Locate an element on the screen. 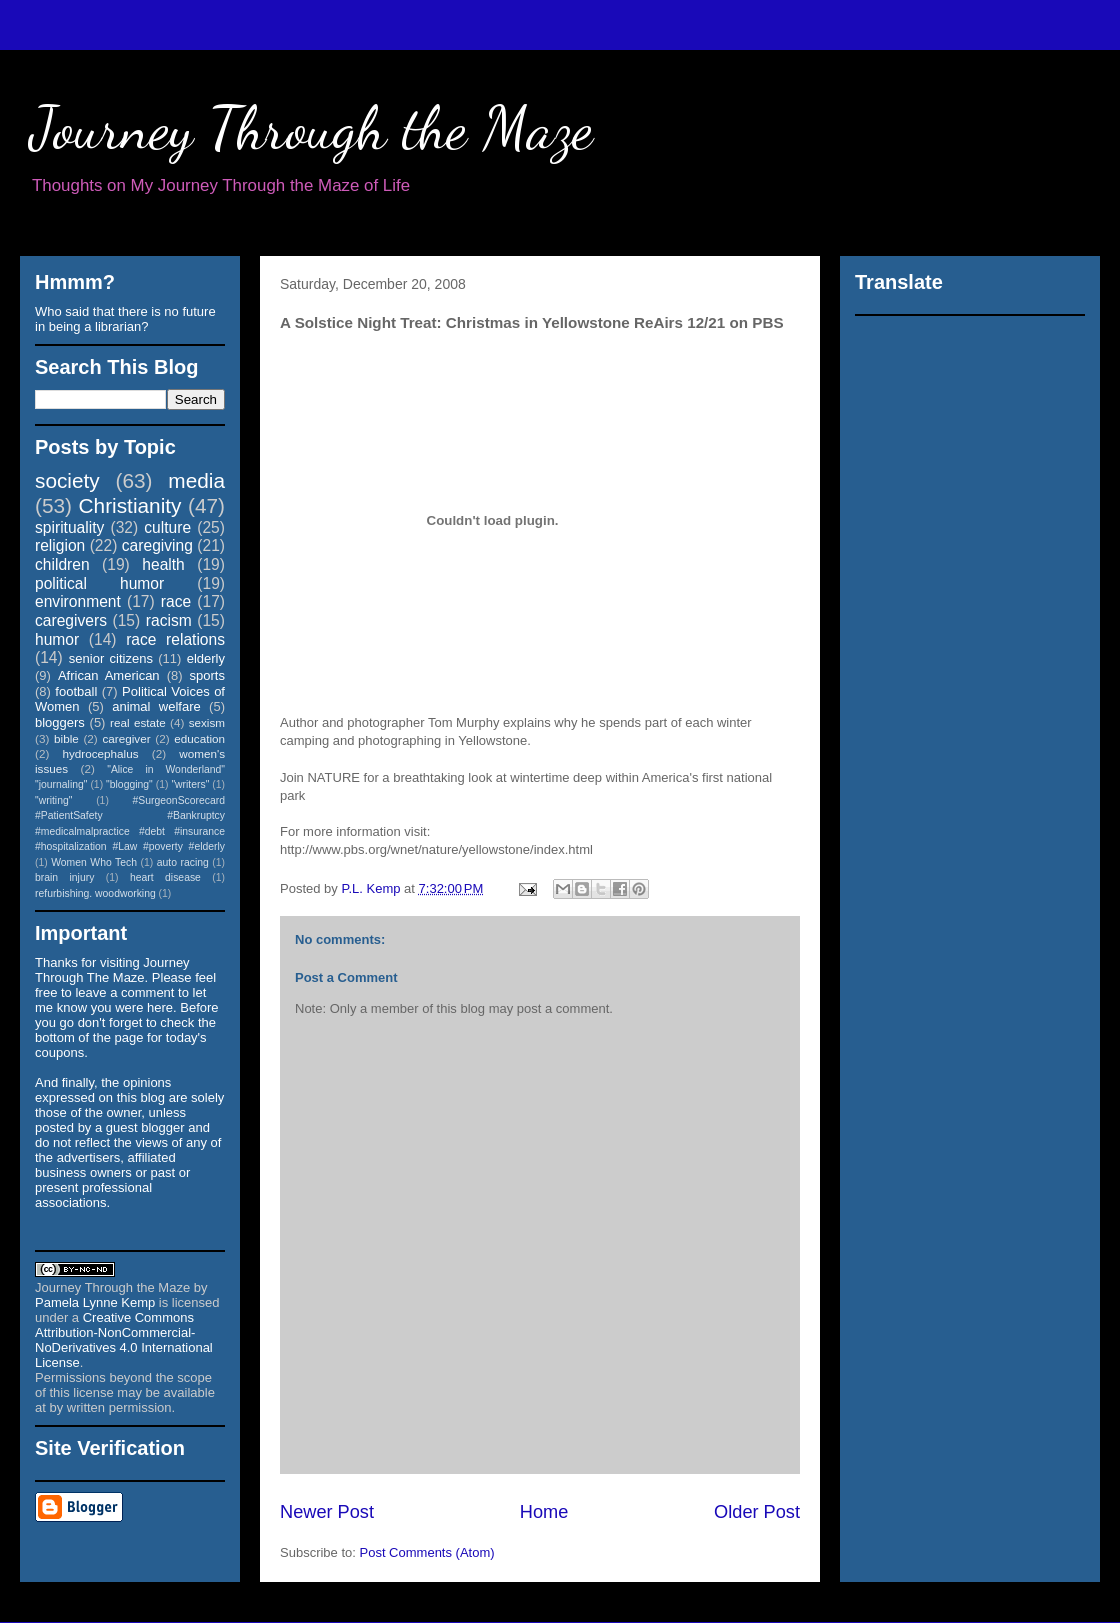  health is located at coordinates (163, 564).